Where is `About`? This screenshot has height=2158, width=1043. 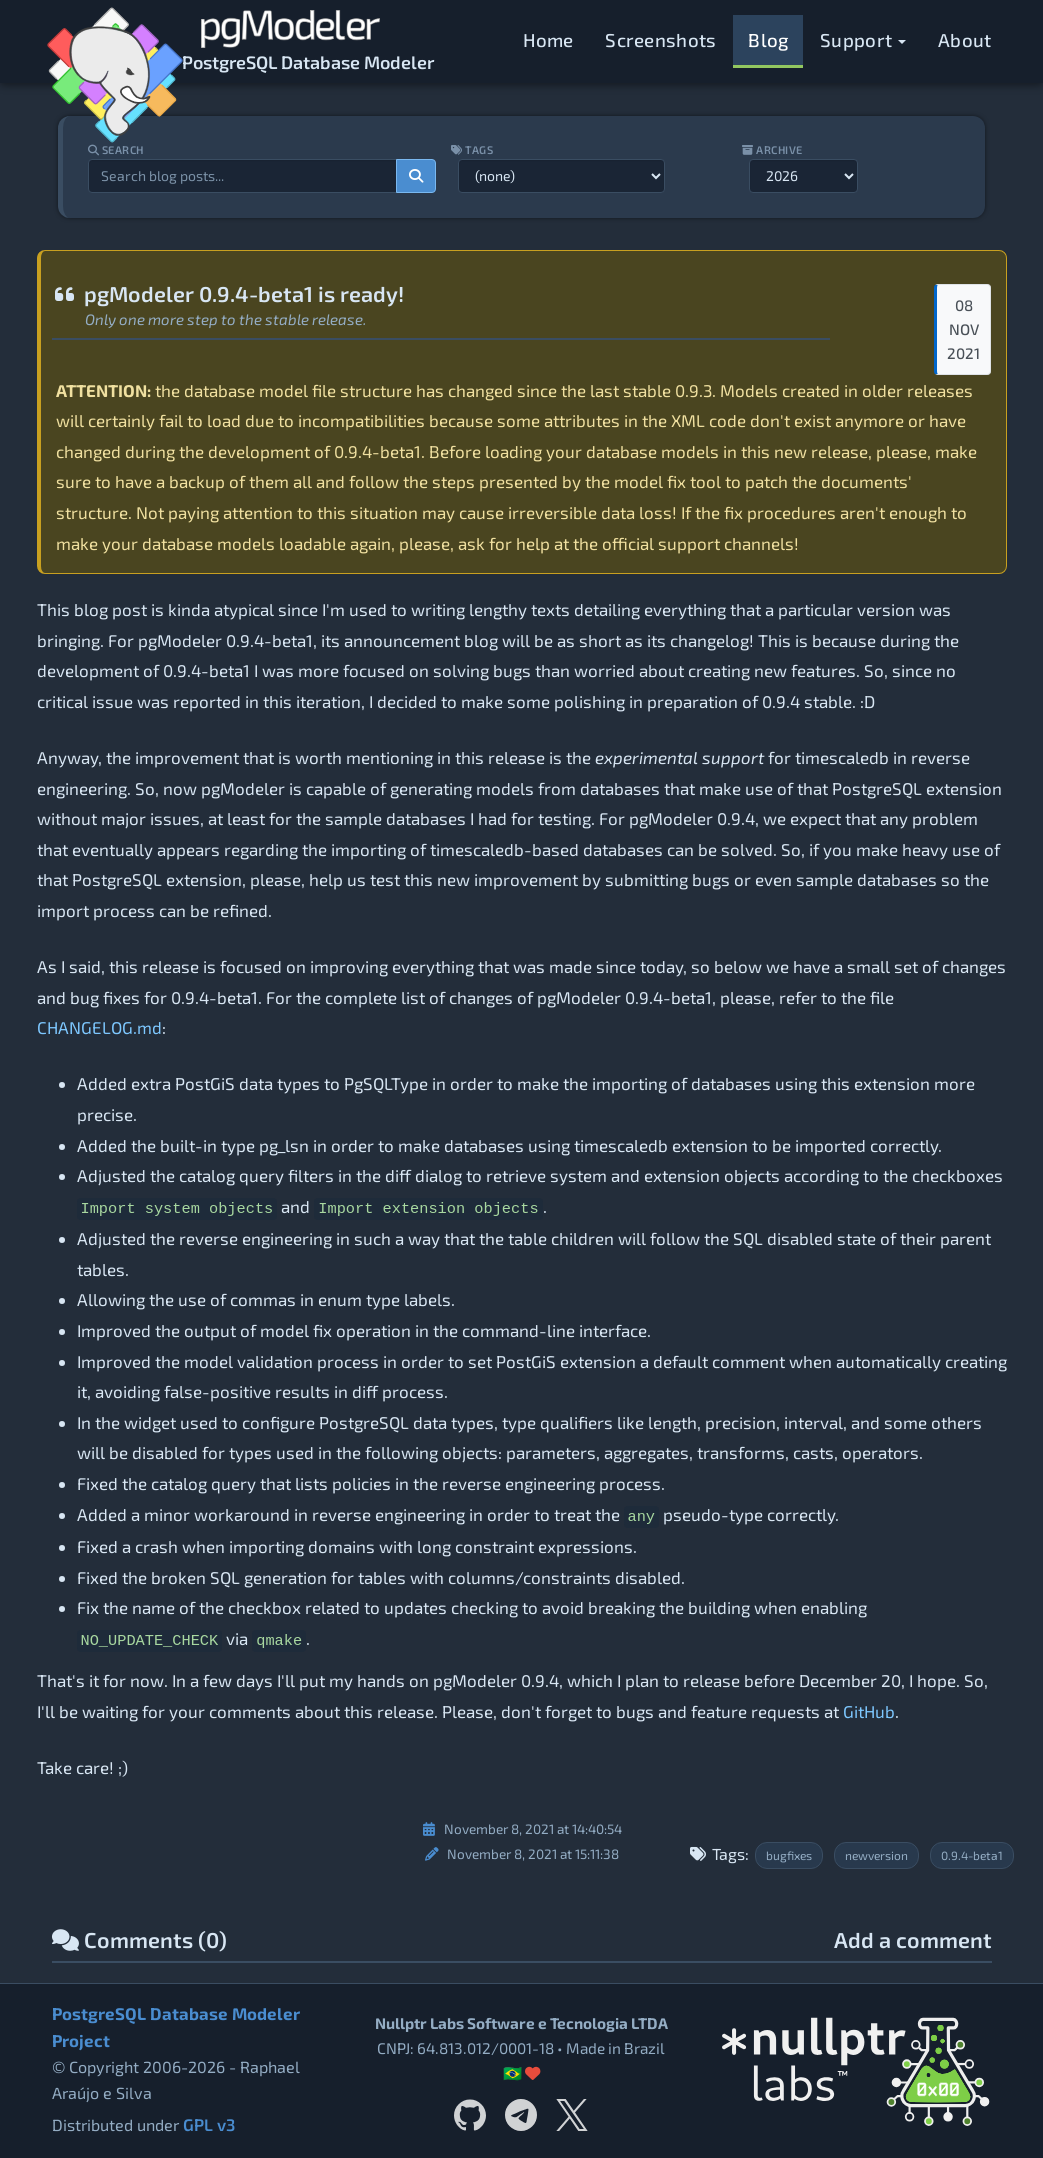
About is located at coordinates (965, 39).